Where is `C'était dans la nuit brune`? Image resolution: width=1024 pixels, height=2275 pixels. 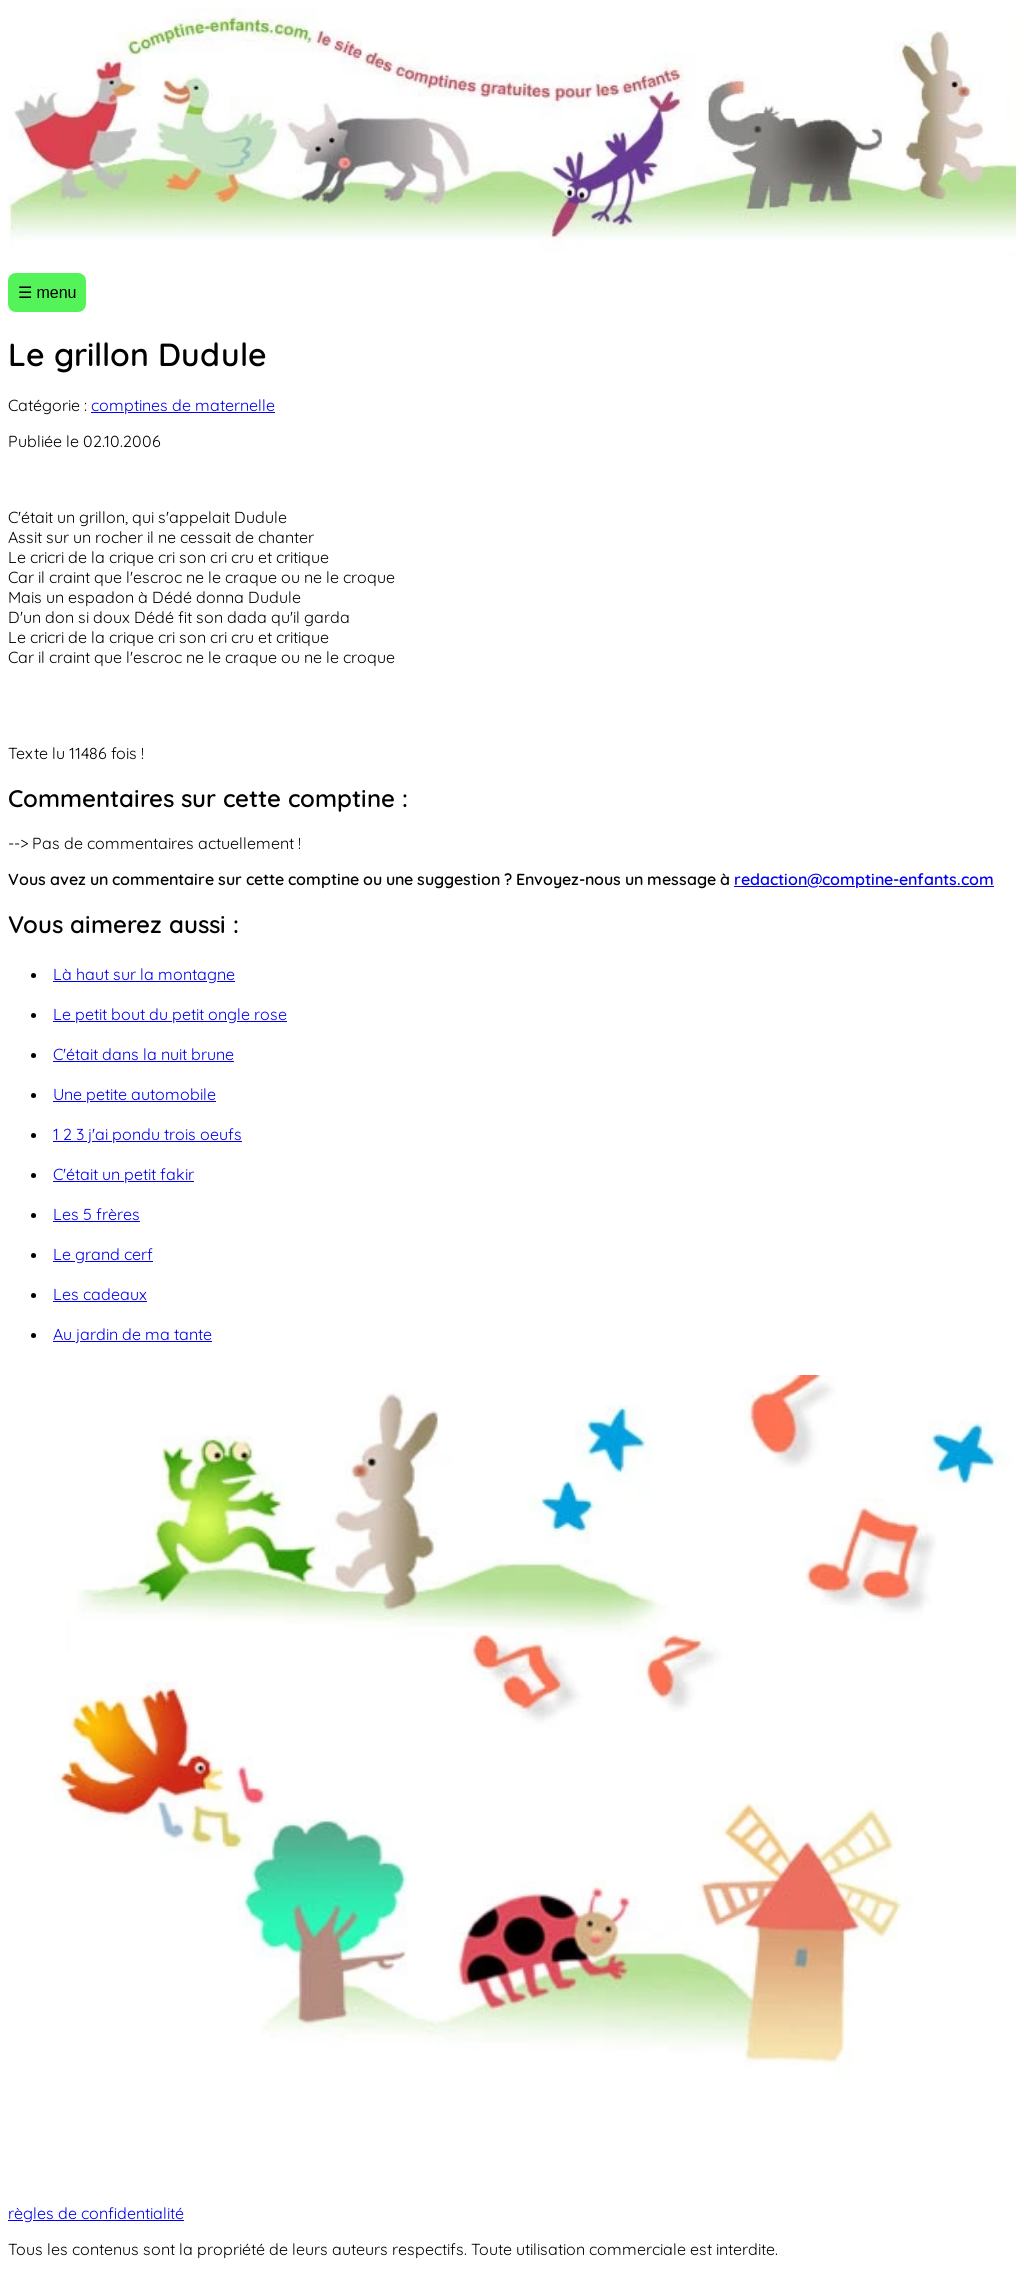 C'était dans la nuit brune is located at coordinates (143, 1054).